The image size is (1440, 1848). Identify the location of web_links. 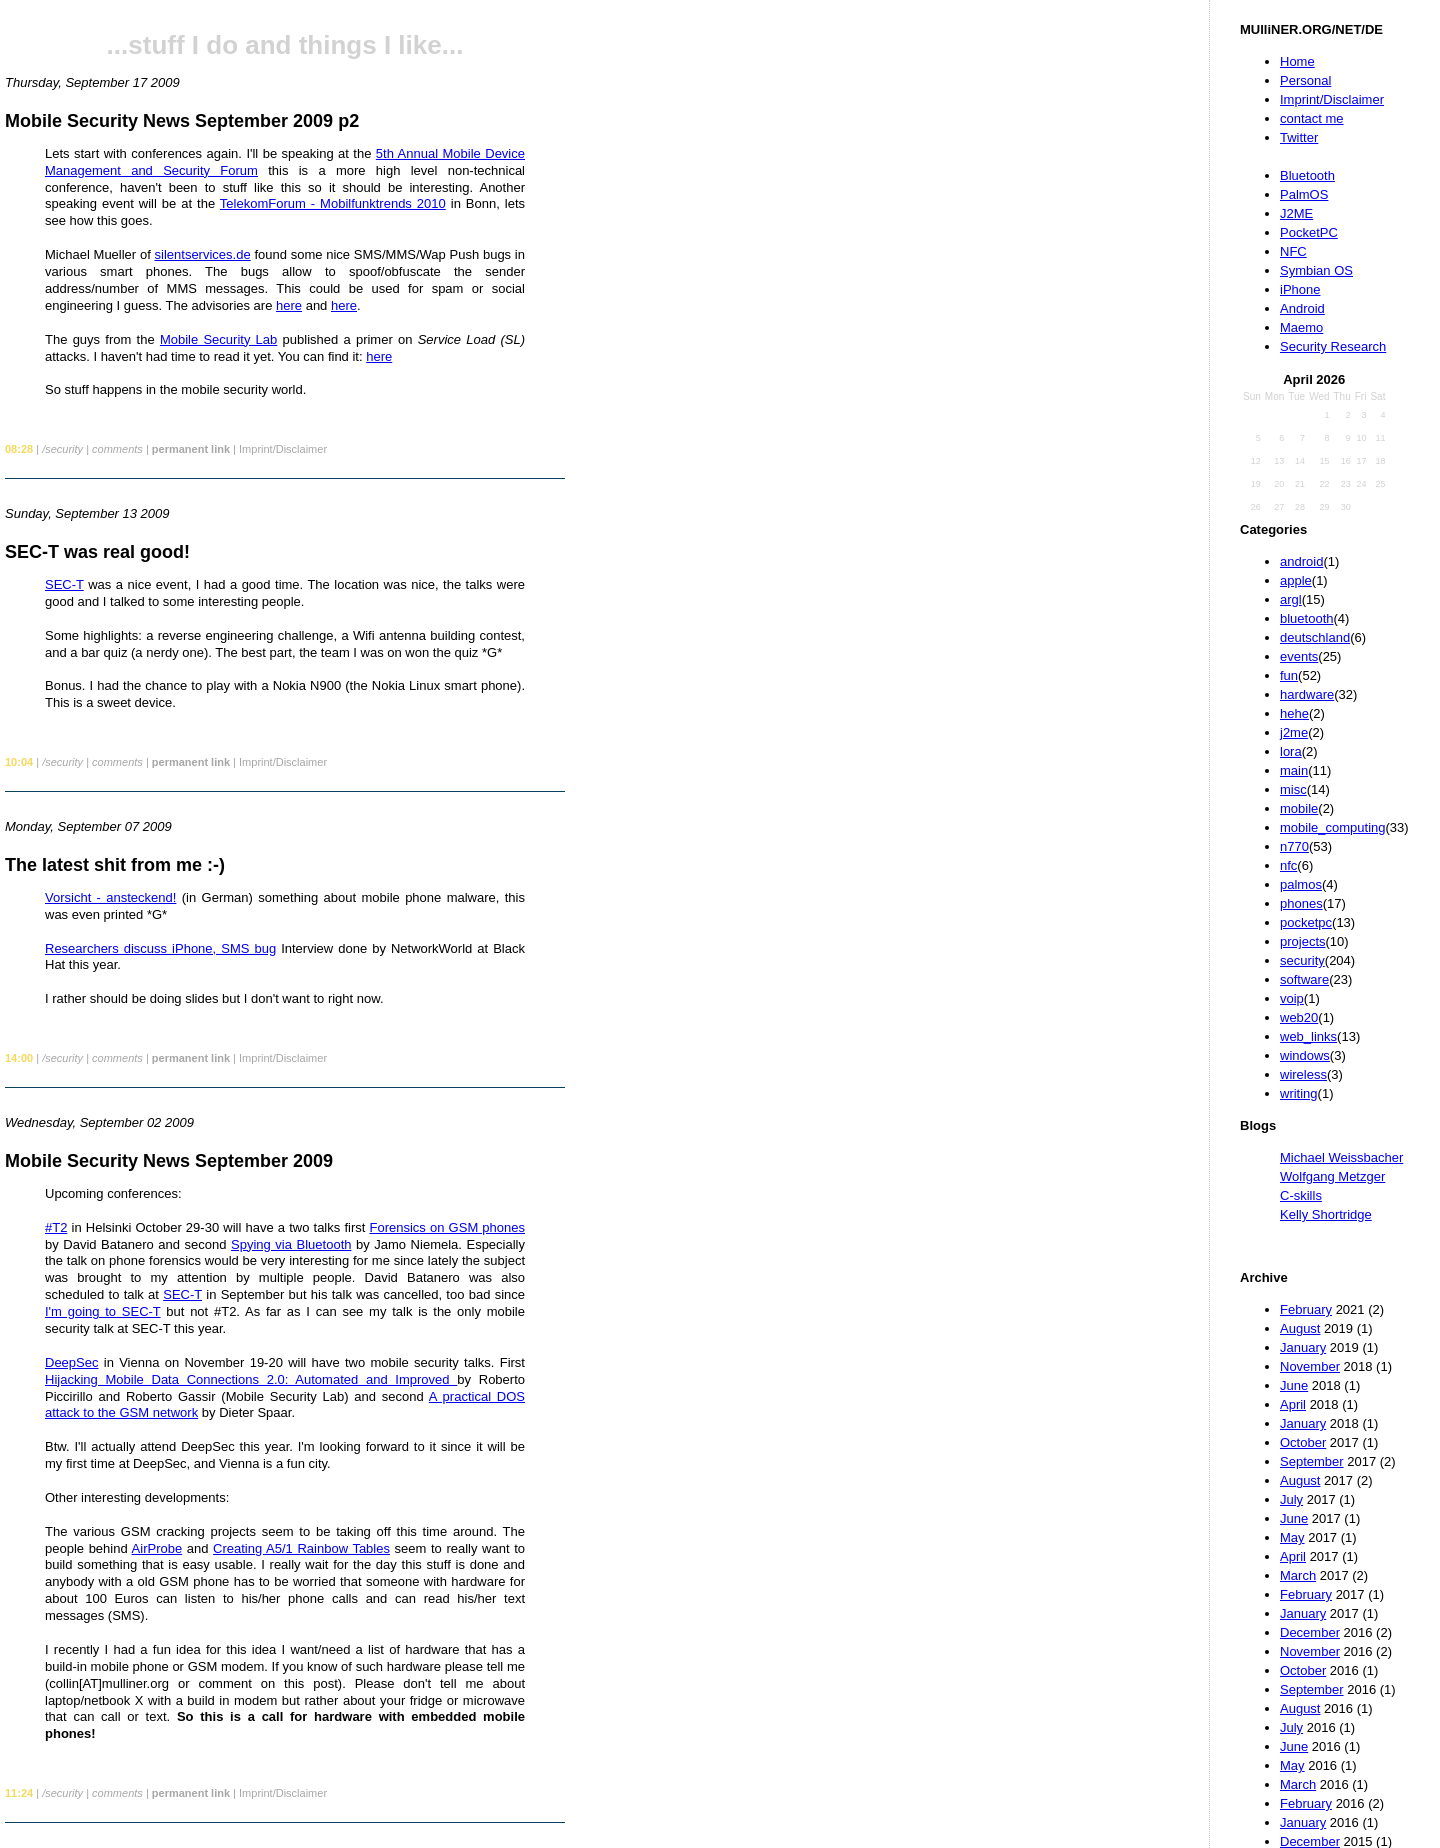
(1308, 1036).